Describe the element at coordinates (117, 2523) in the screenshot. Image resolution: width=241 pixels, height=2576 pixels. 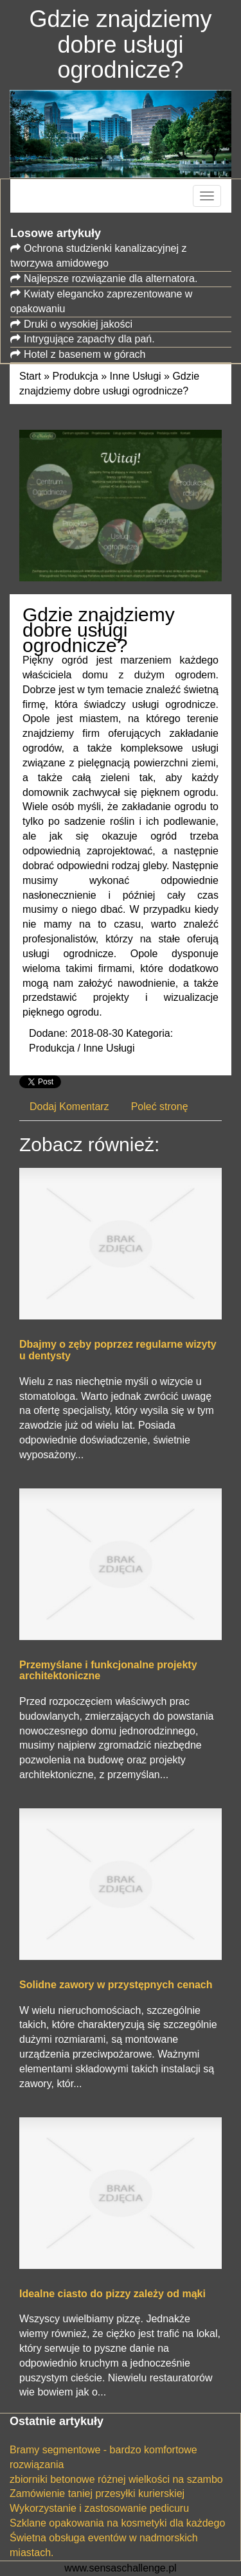
I see `Szklane opakowania na kosmetyki dla każdego` at that location.